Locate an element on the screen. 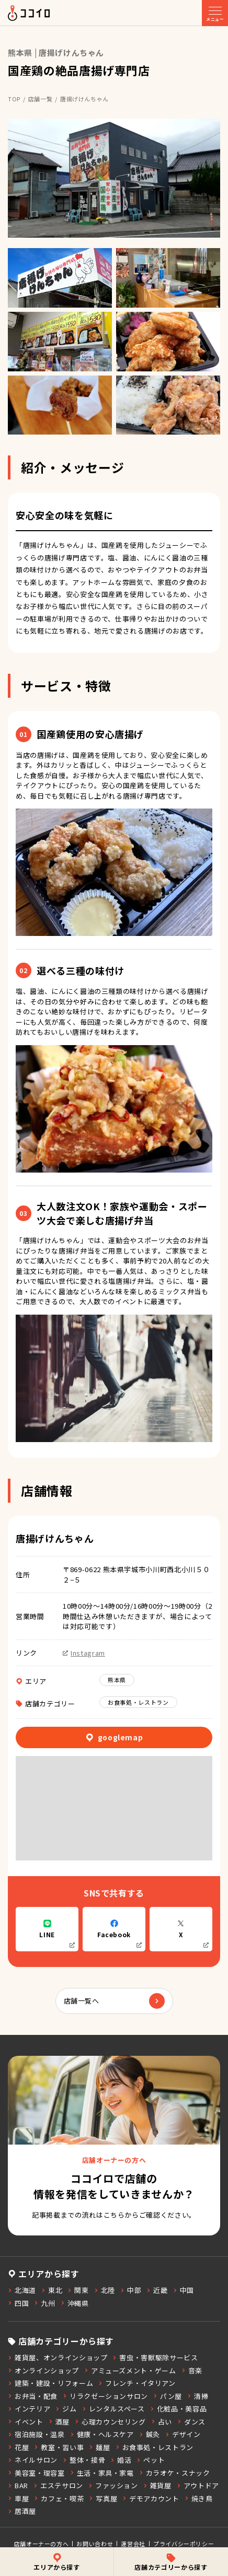 Image resolution: width=228 pixels, height=2576 pixels. 化粧品・美容品 is located at coordinates (178, 2409).